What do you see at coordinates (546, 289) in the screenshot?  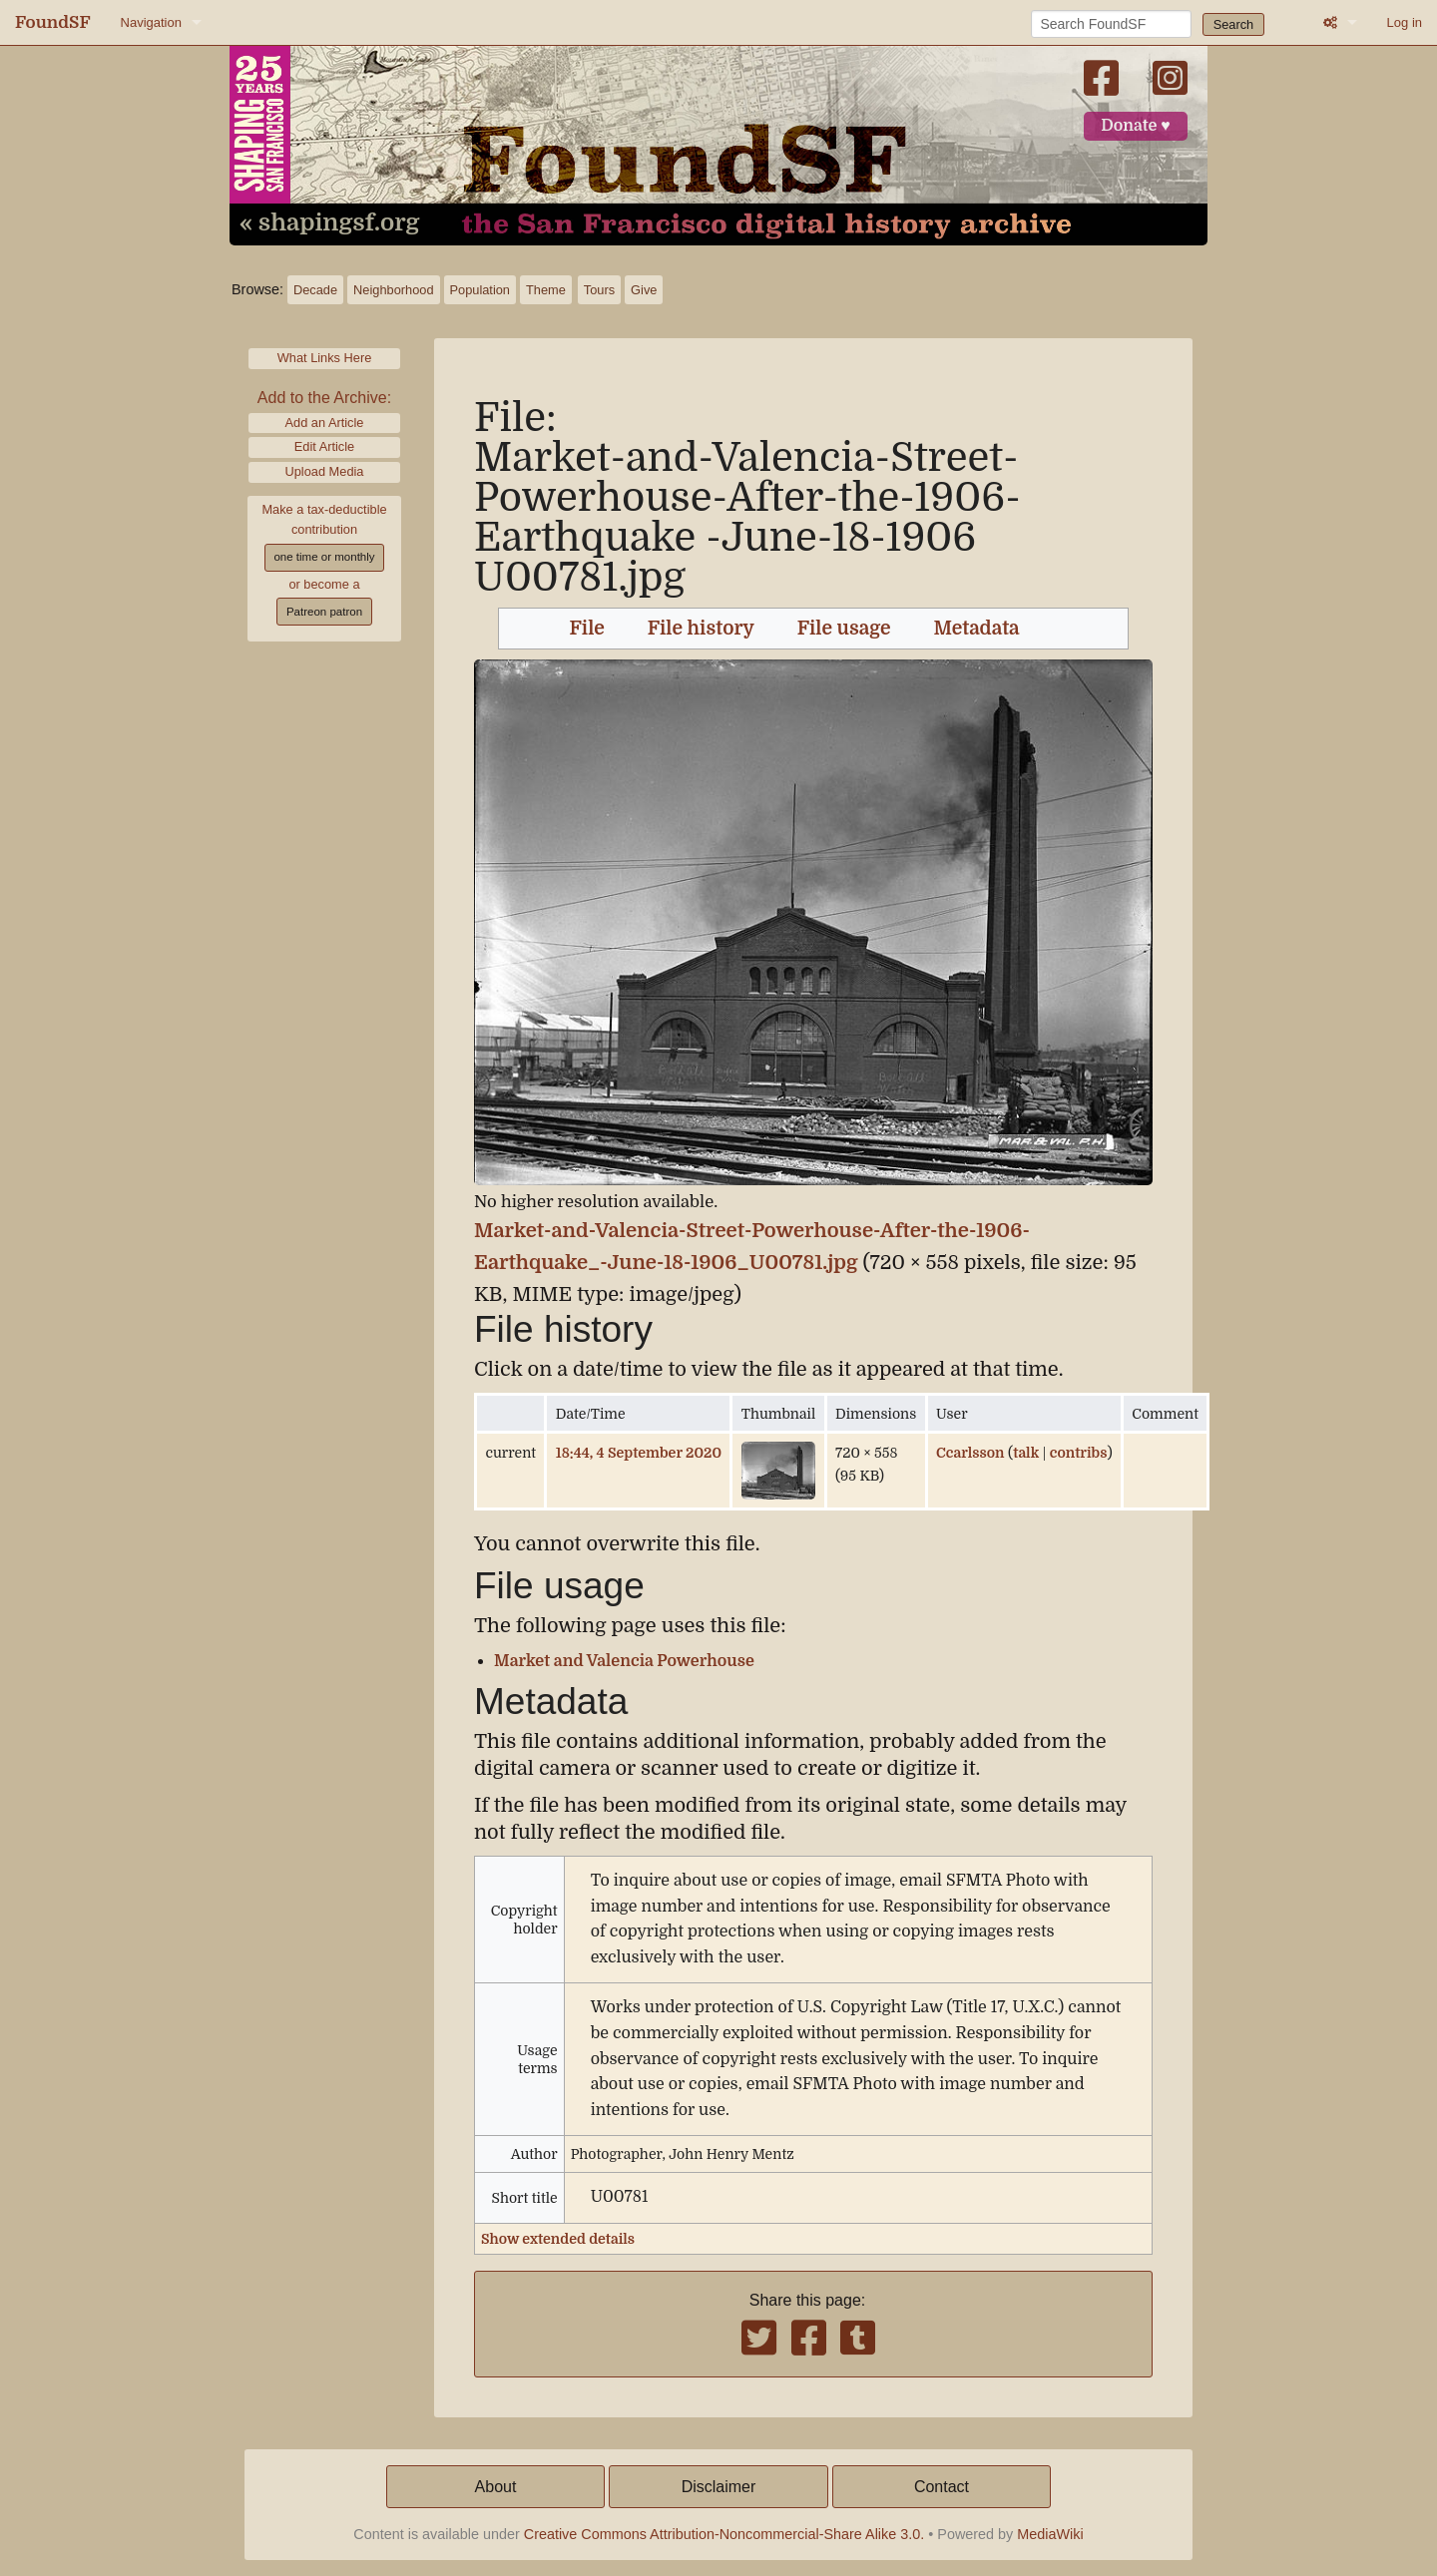 I see `Theme` at bounding box center [546, 289].